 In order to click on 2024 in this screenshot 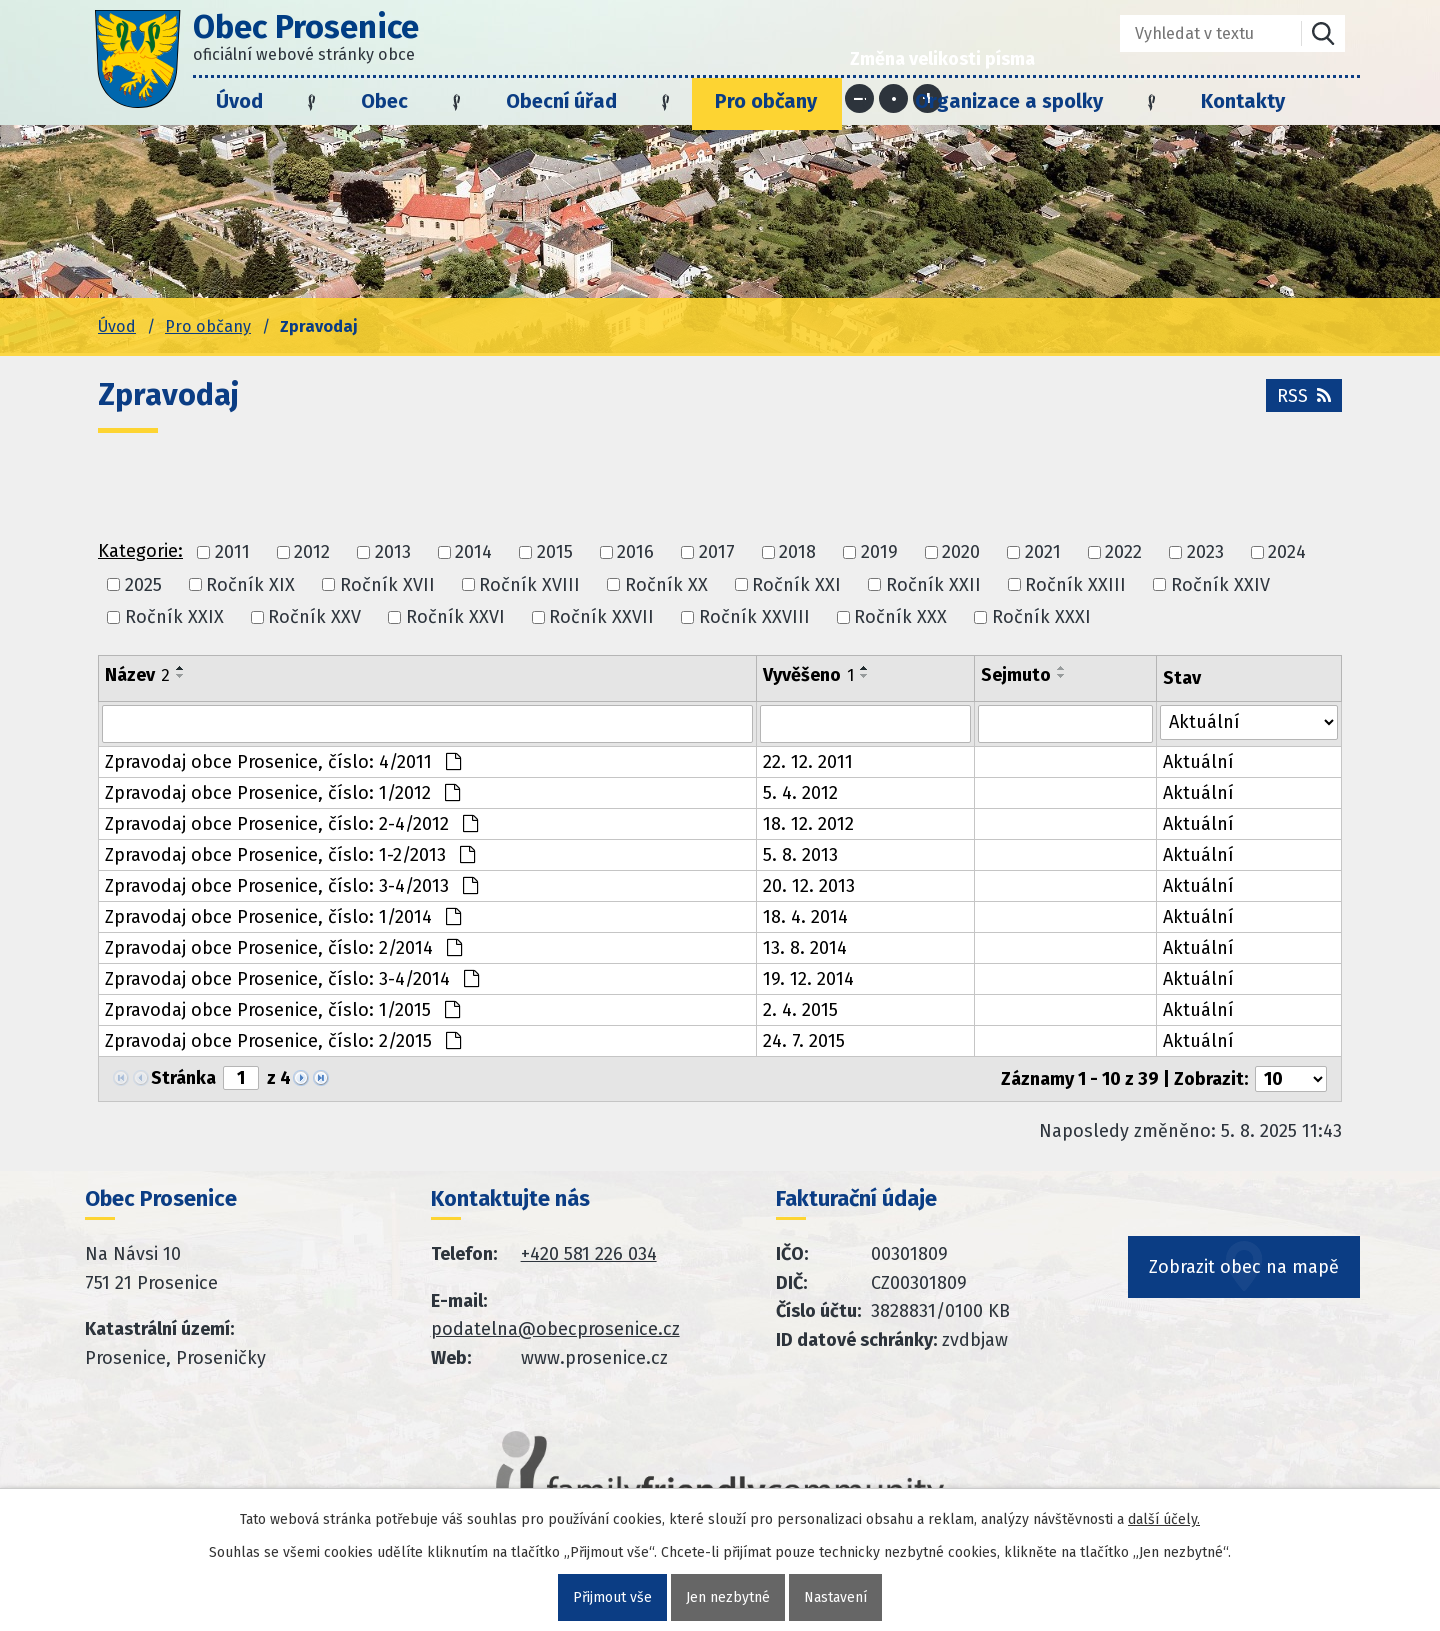, I will do `click(1287, 553)`.